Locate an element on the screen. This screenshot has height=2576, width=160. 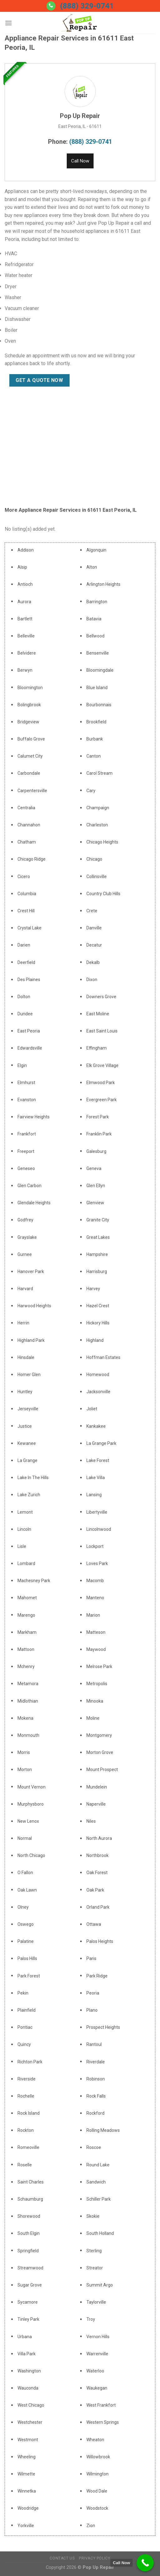
Gurnee is located at coordinates (24, 1254).